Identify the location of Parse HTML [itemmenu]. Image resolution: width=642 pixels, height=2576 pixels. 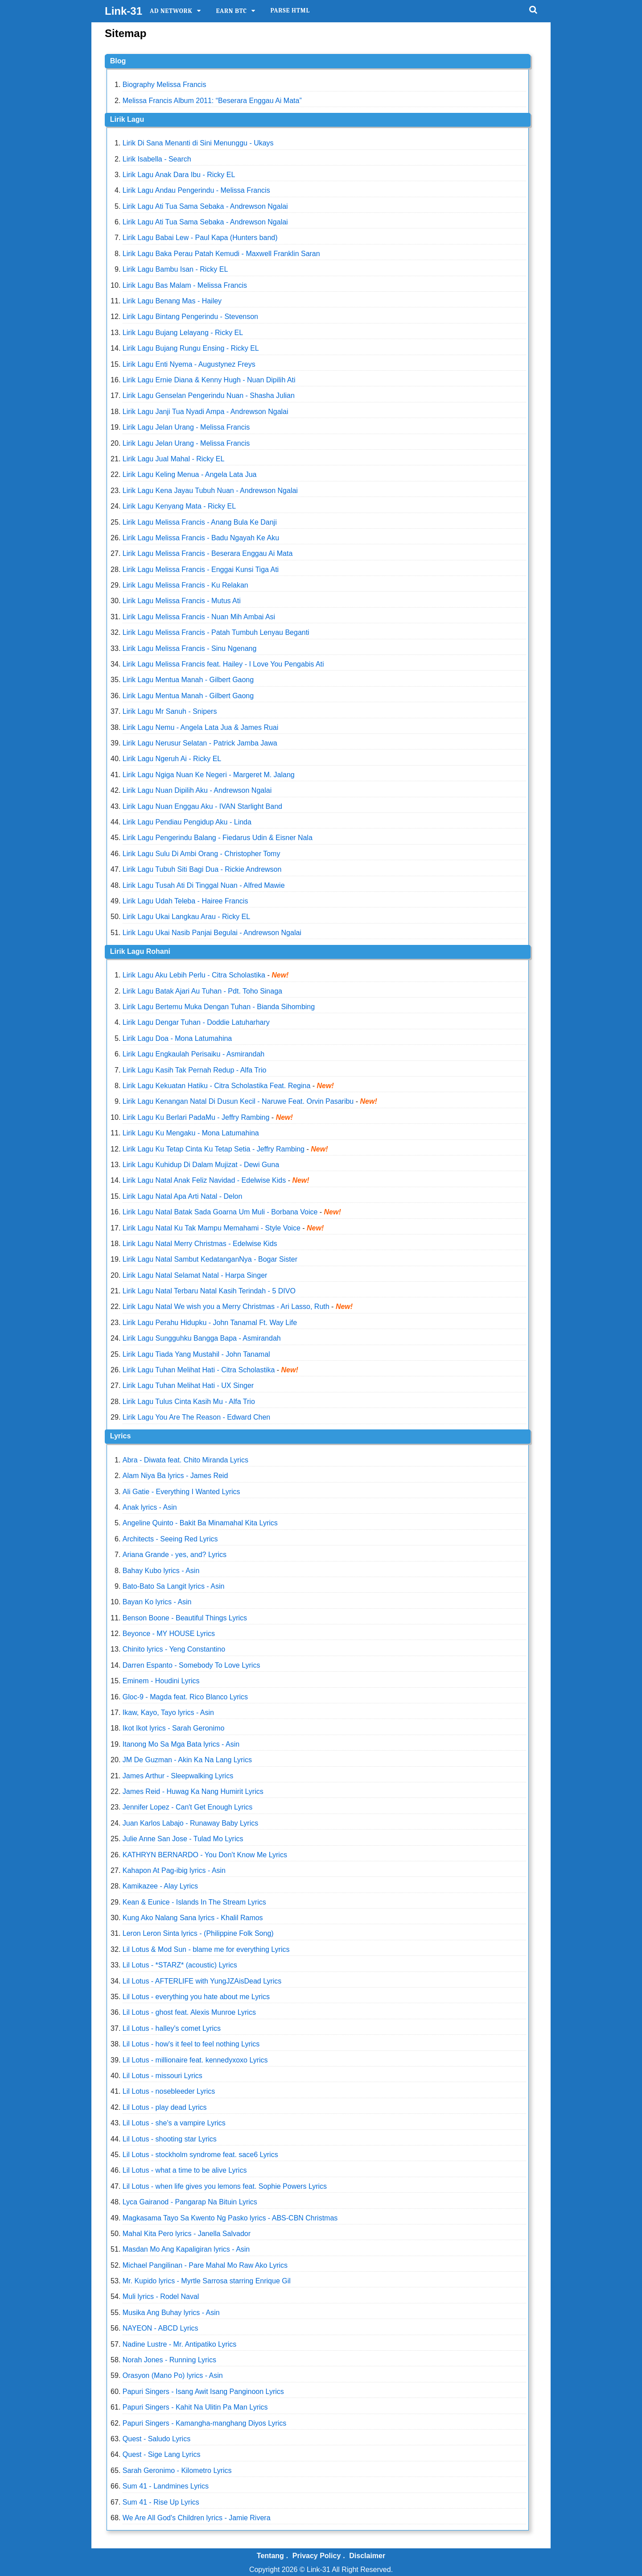
(290, 10).